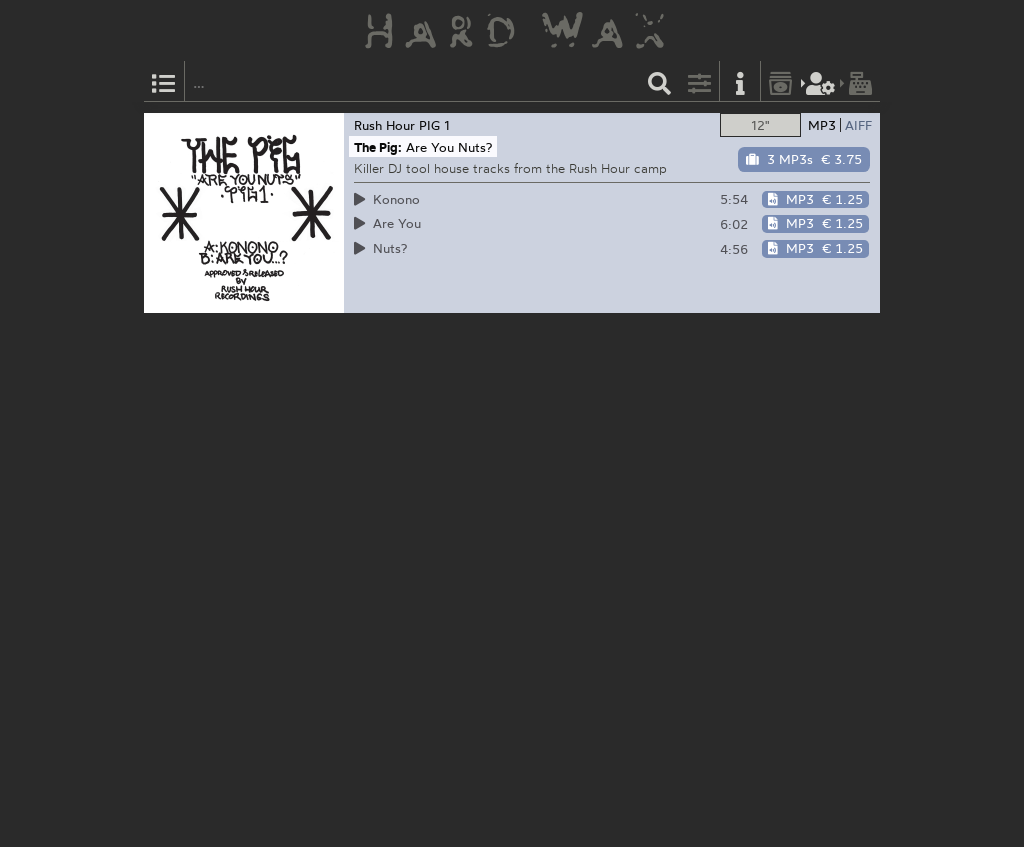  What do you see at coordinates (384, 125) in the screenshot?
I see `Rush Hour` at bounding box center [384, 125].